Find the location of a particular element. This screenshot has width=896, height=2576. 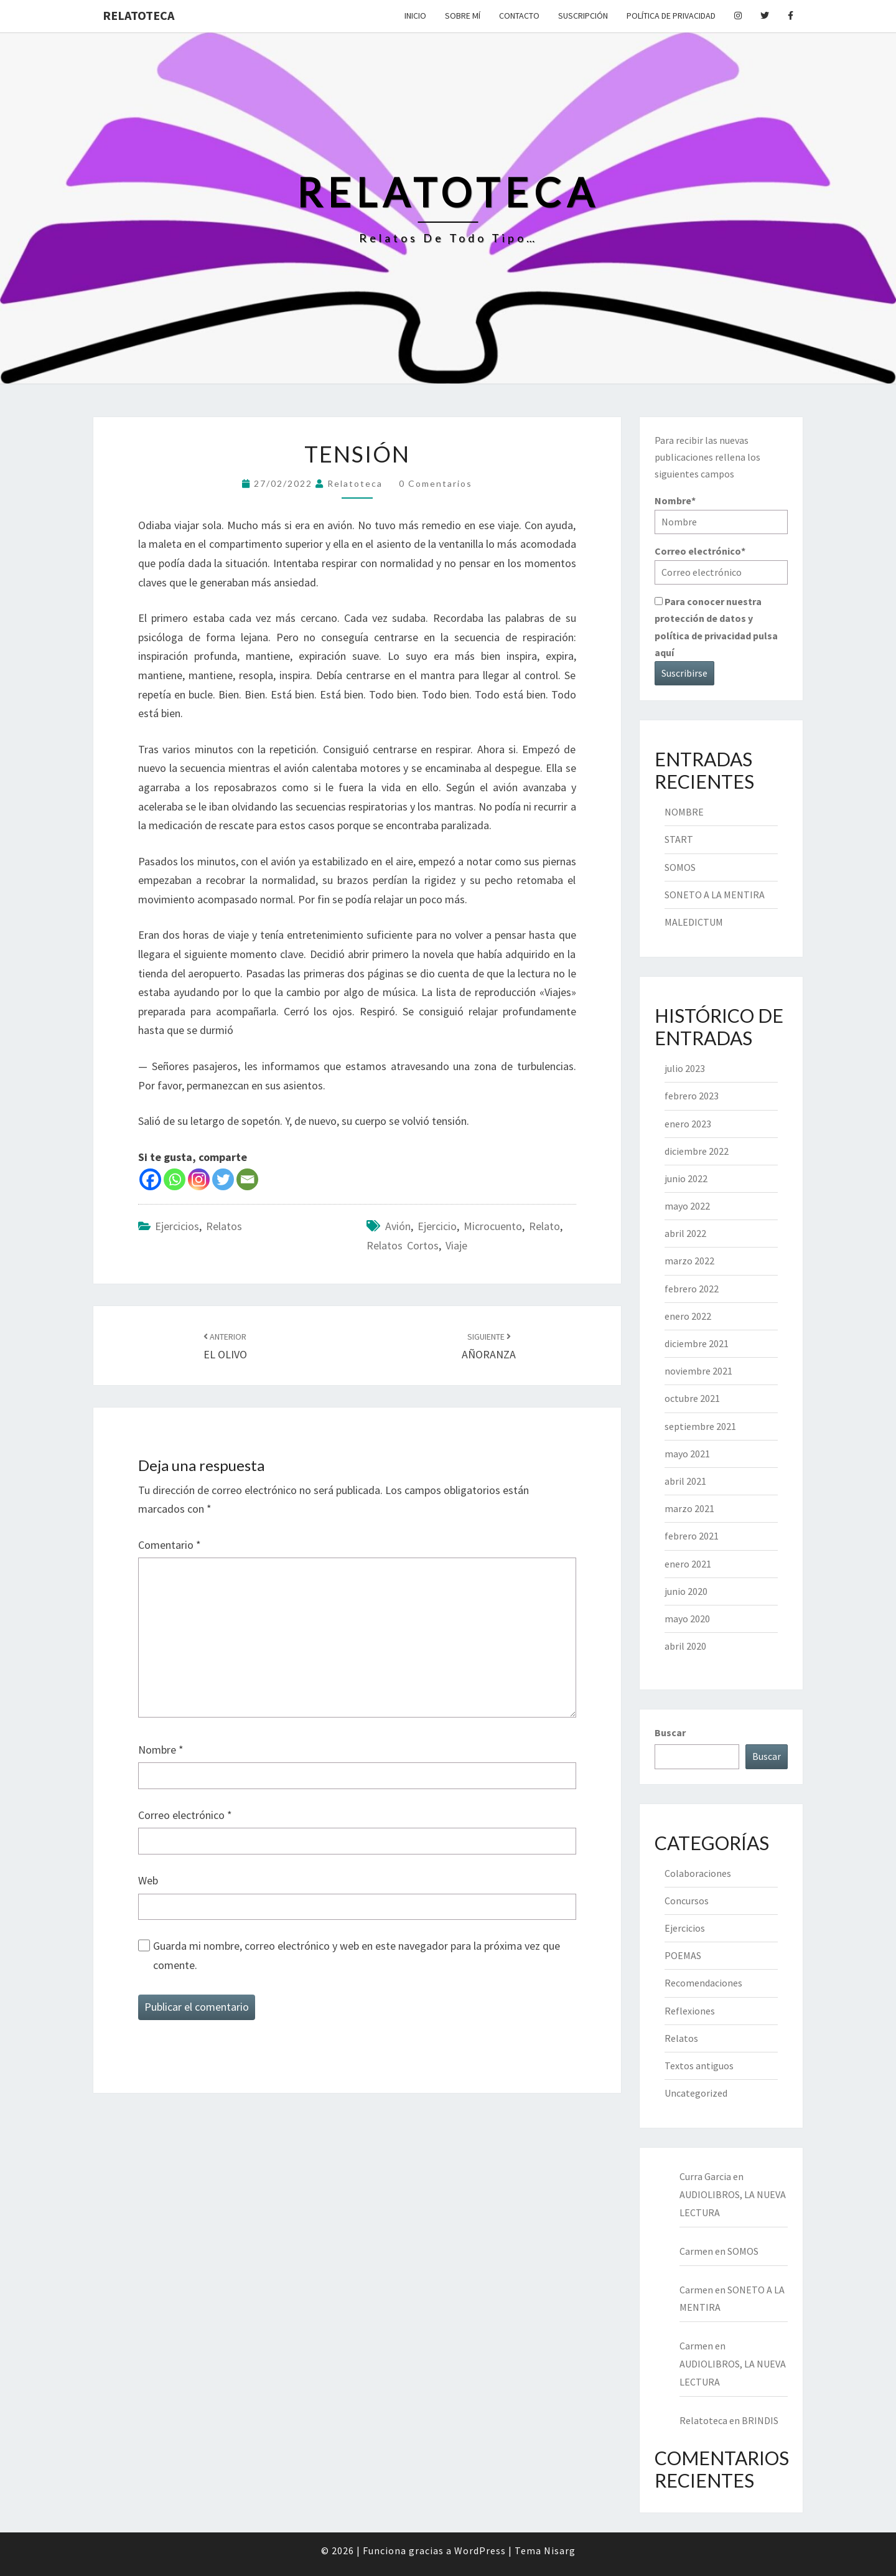

febrero 2022 is located at coordinates (692, 1288).